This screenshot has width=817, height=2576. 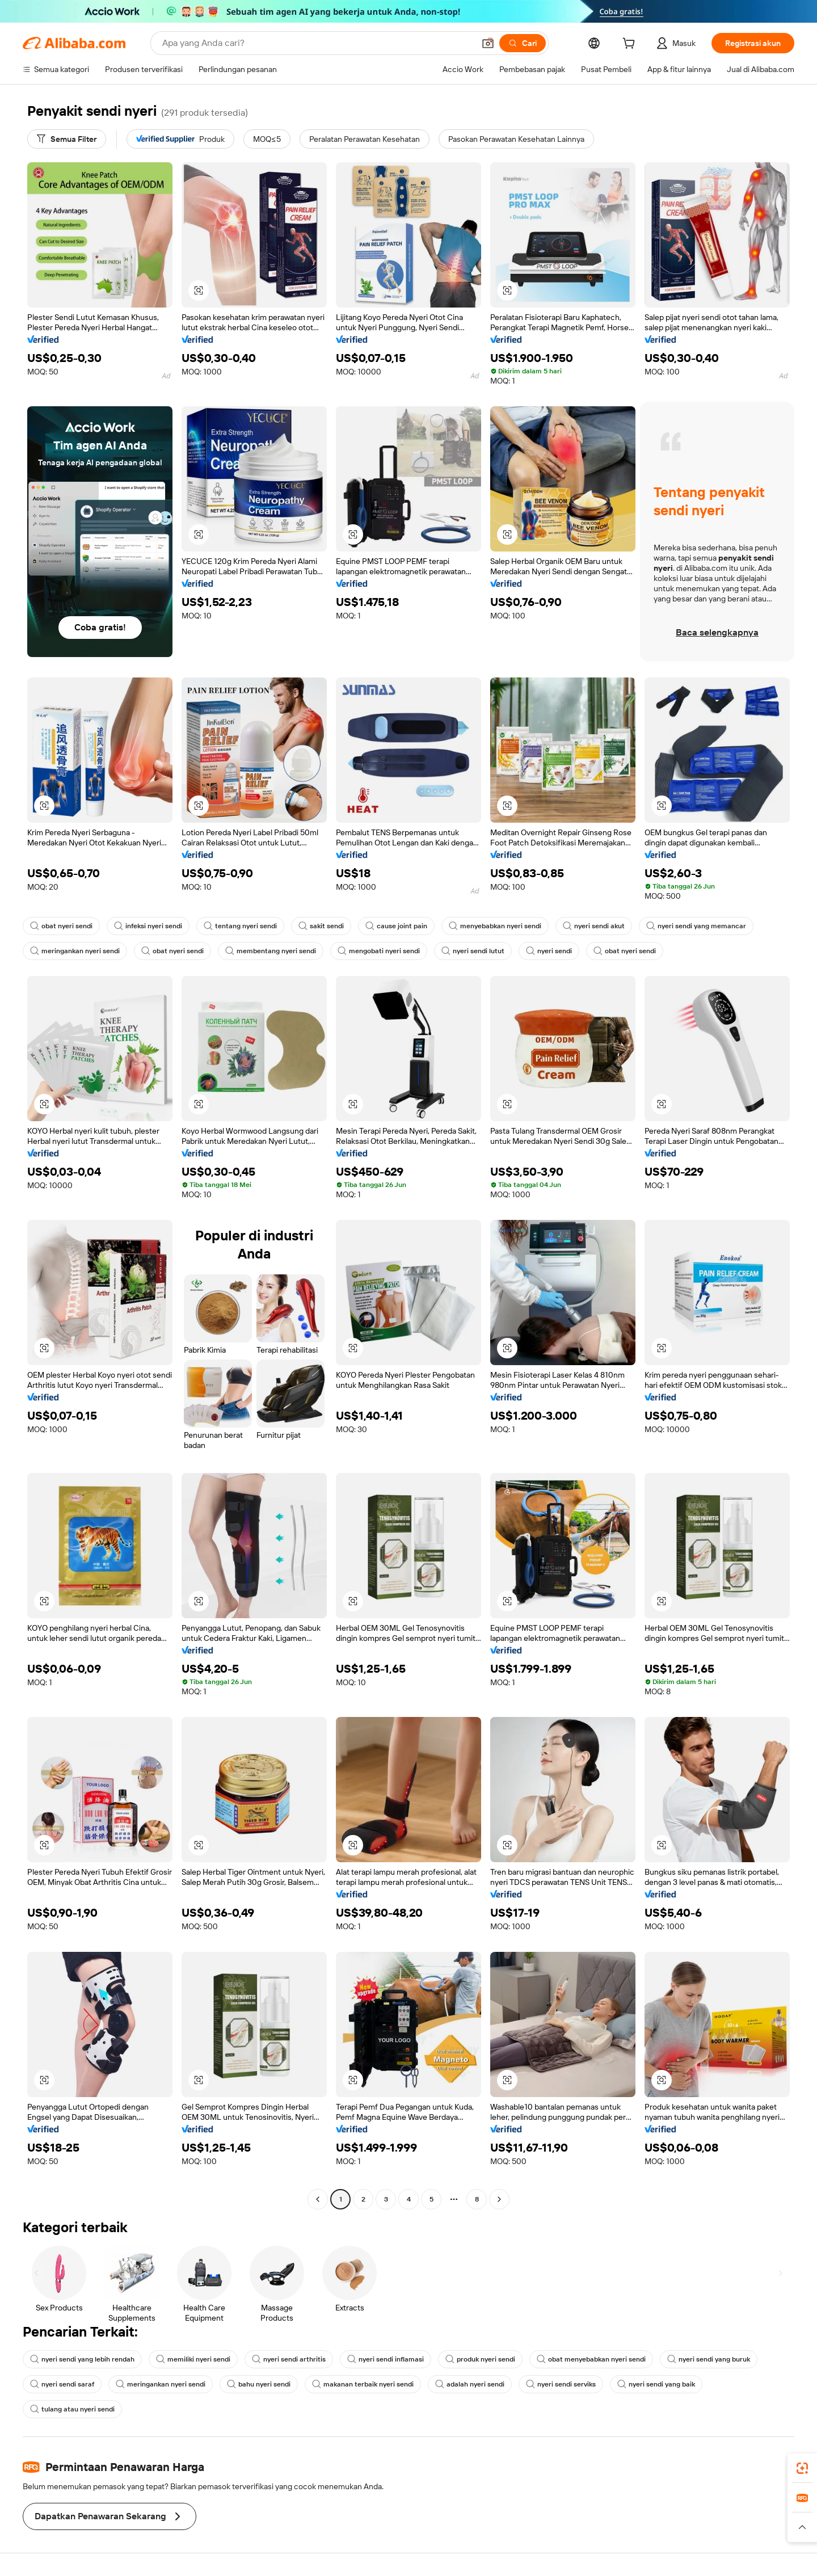 I want to click on [Cari], so click(x=522, y=43).